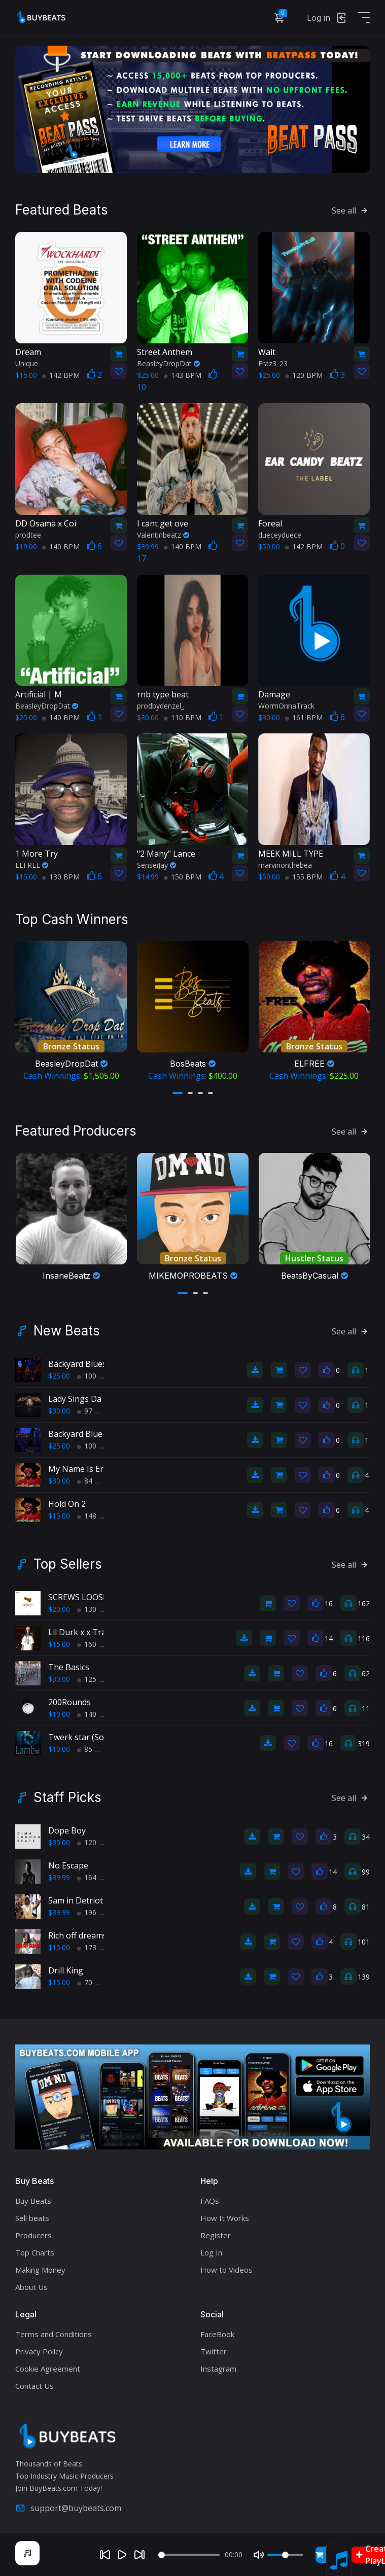  I want to click on 125 BPM, so click(96, 1679).